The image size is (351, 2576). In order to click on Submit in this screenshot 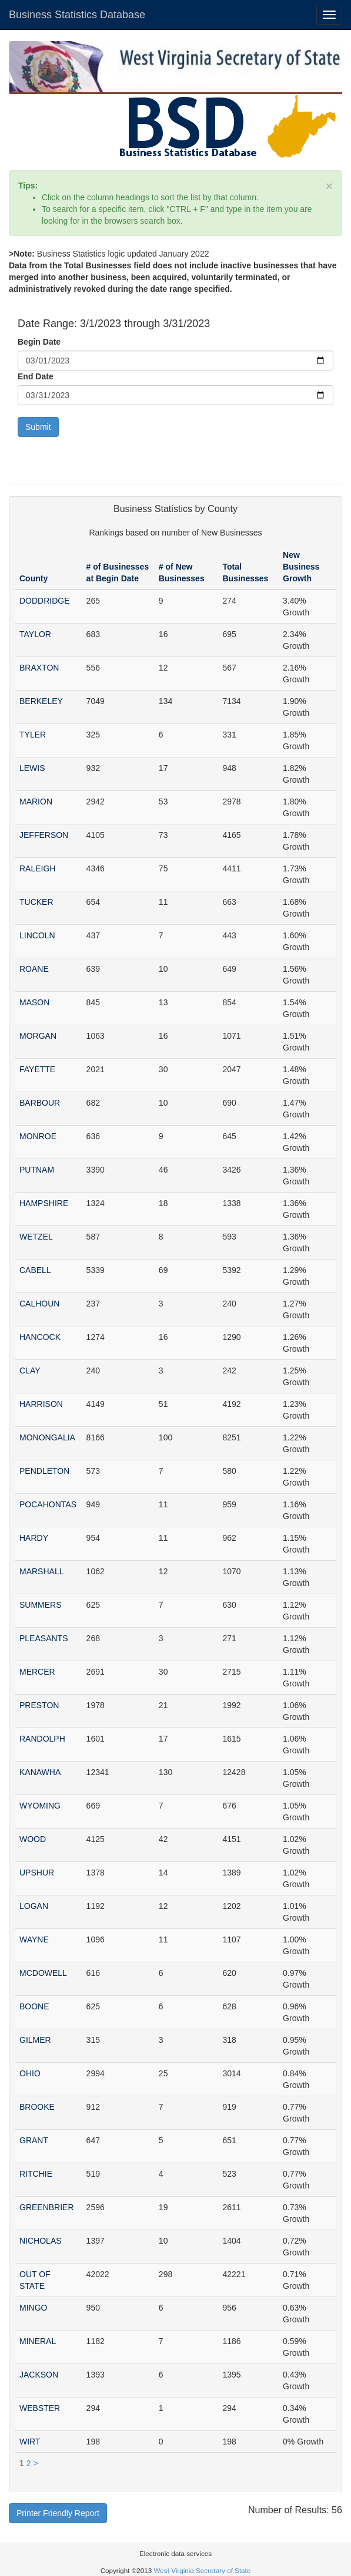, I will do `click(38, 427)`.